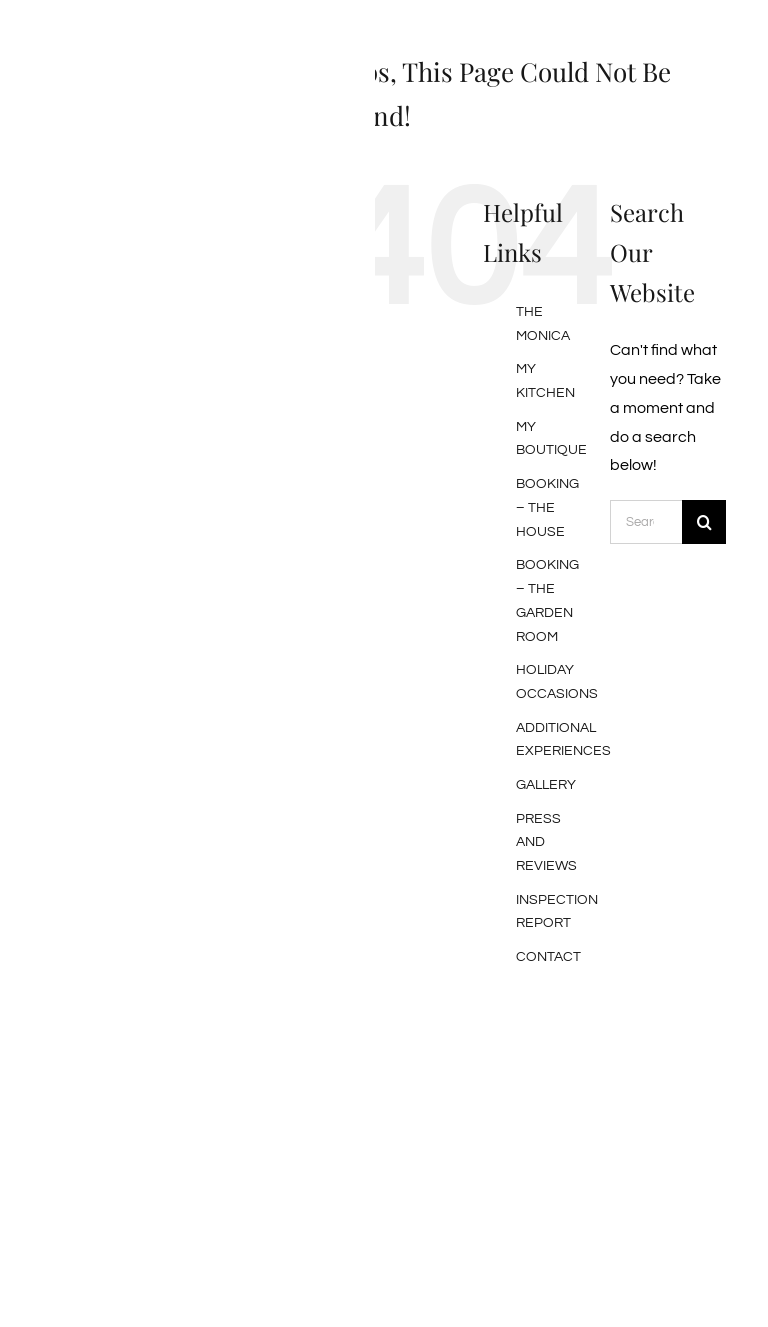 Image resolution: width=768 pixels, height=1327 pixels. Describe the element at coordinates (548, 957) in the screenshot. I see `CONTACT` at that location.